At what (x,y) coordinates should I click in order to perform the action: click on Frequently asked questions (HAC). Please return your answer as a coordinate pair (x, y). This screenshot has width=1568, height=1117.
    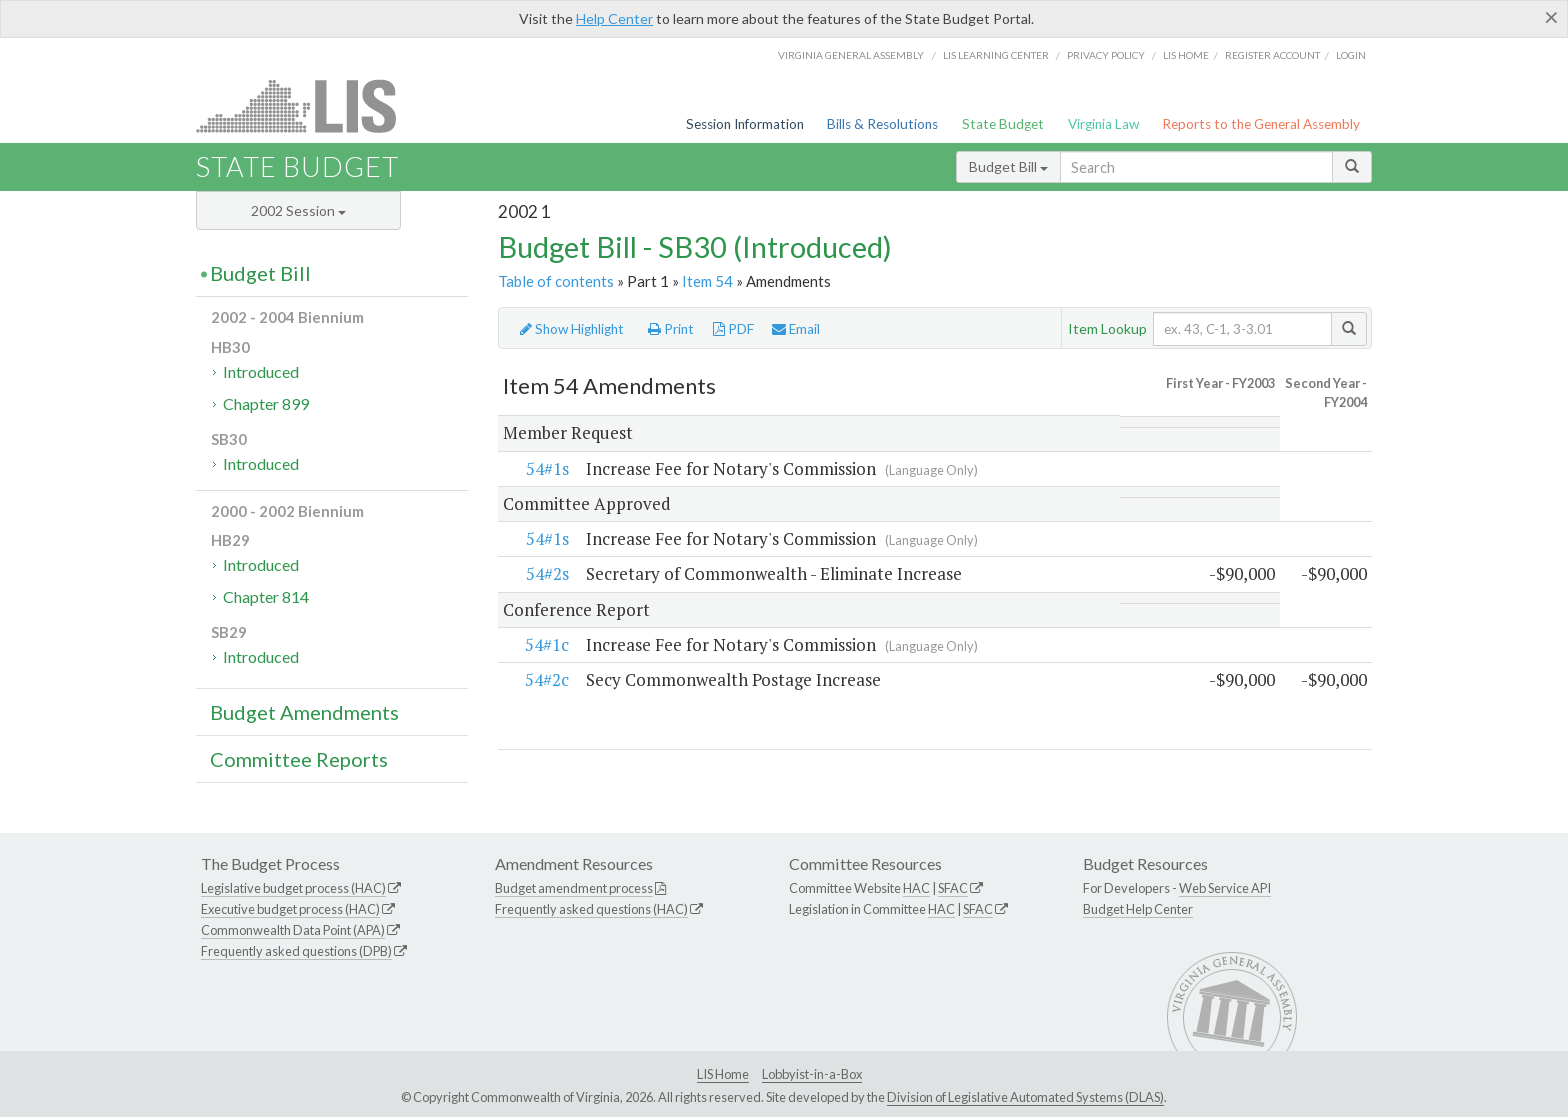
    Looking at the image, I should click on (591, 909).